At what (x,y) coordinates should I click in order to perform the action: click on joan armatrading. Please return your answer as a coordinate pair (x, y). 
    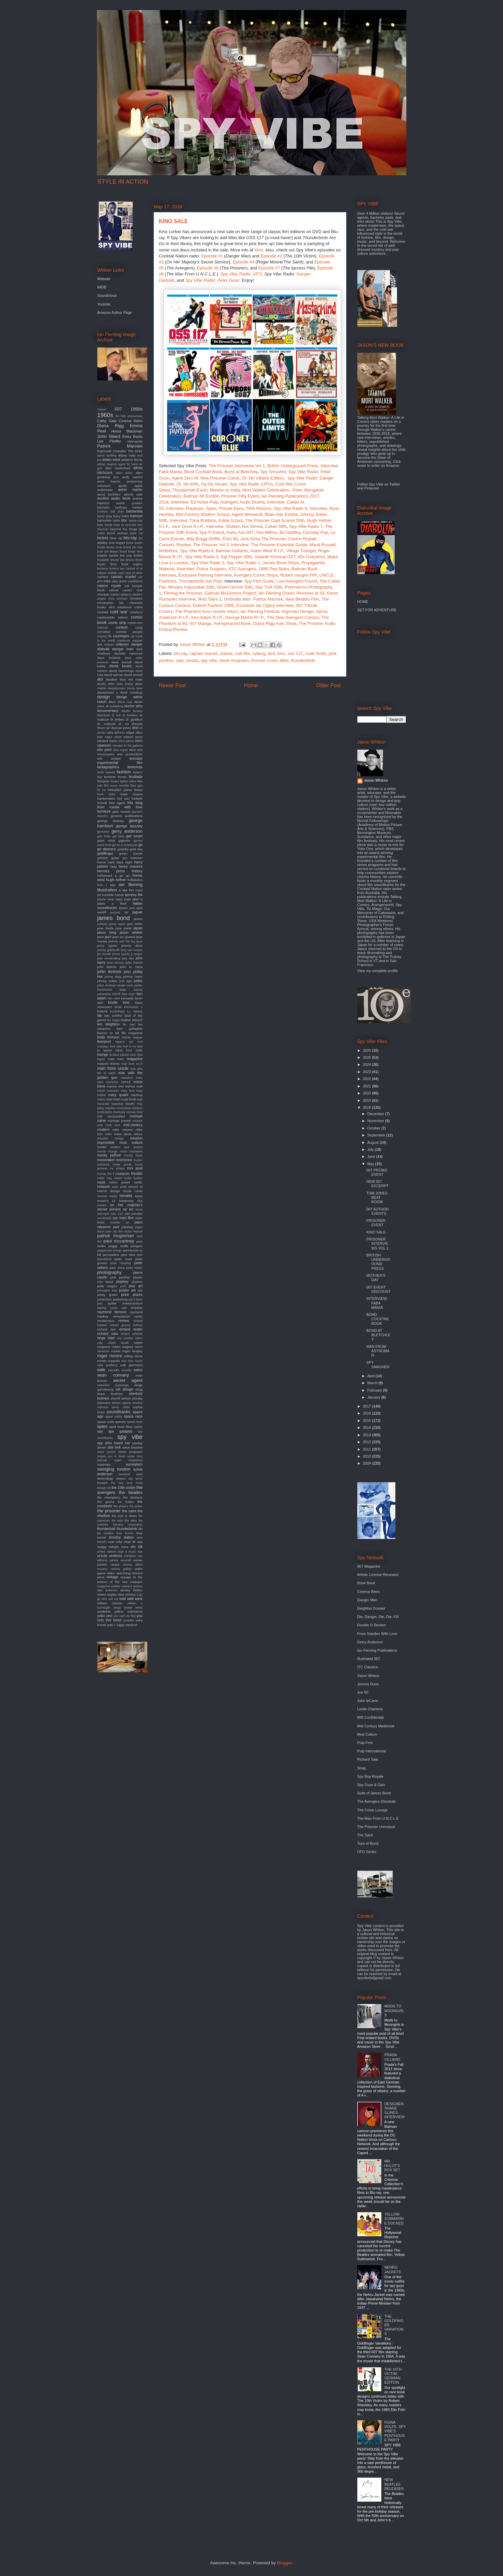
    Looking at the image, I should click on (108, 958).